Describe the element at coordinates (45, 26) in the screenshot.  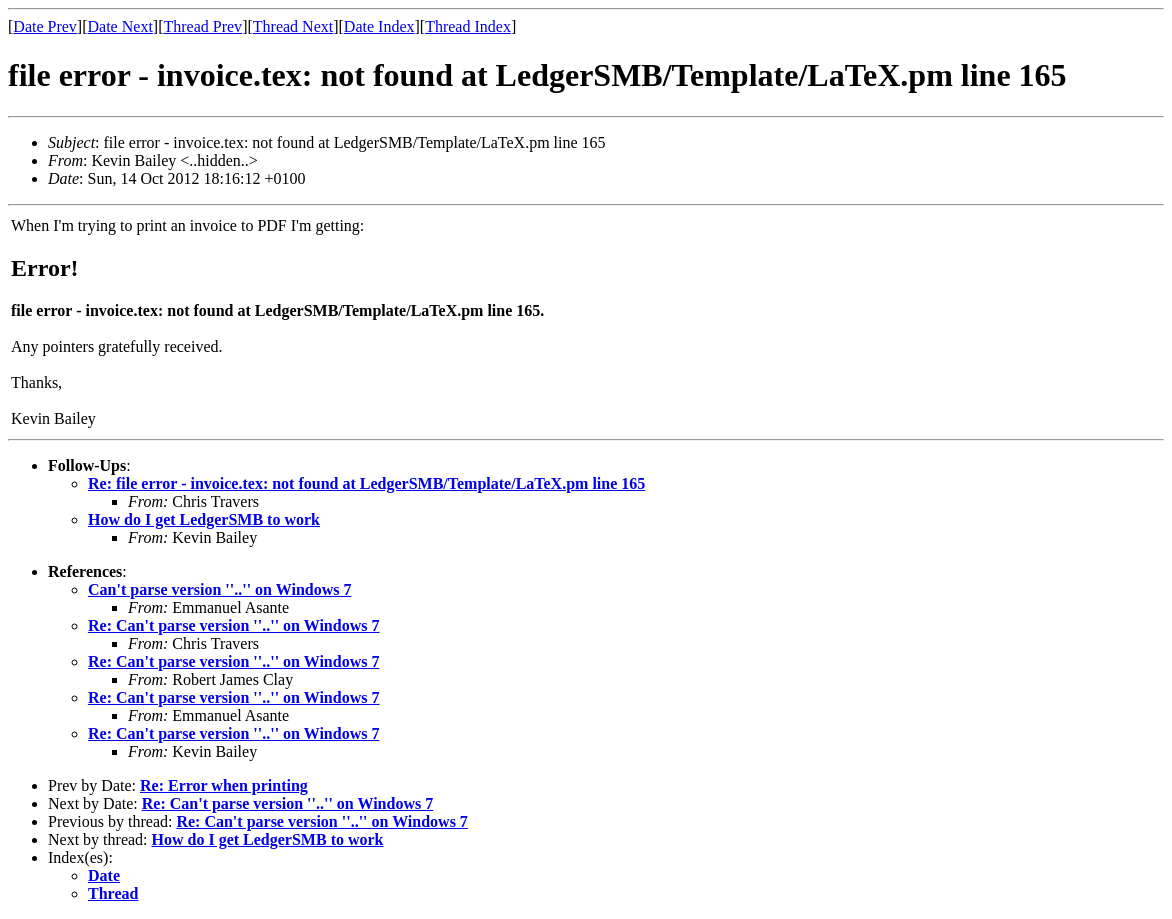
I see `Date Prev` at that location.